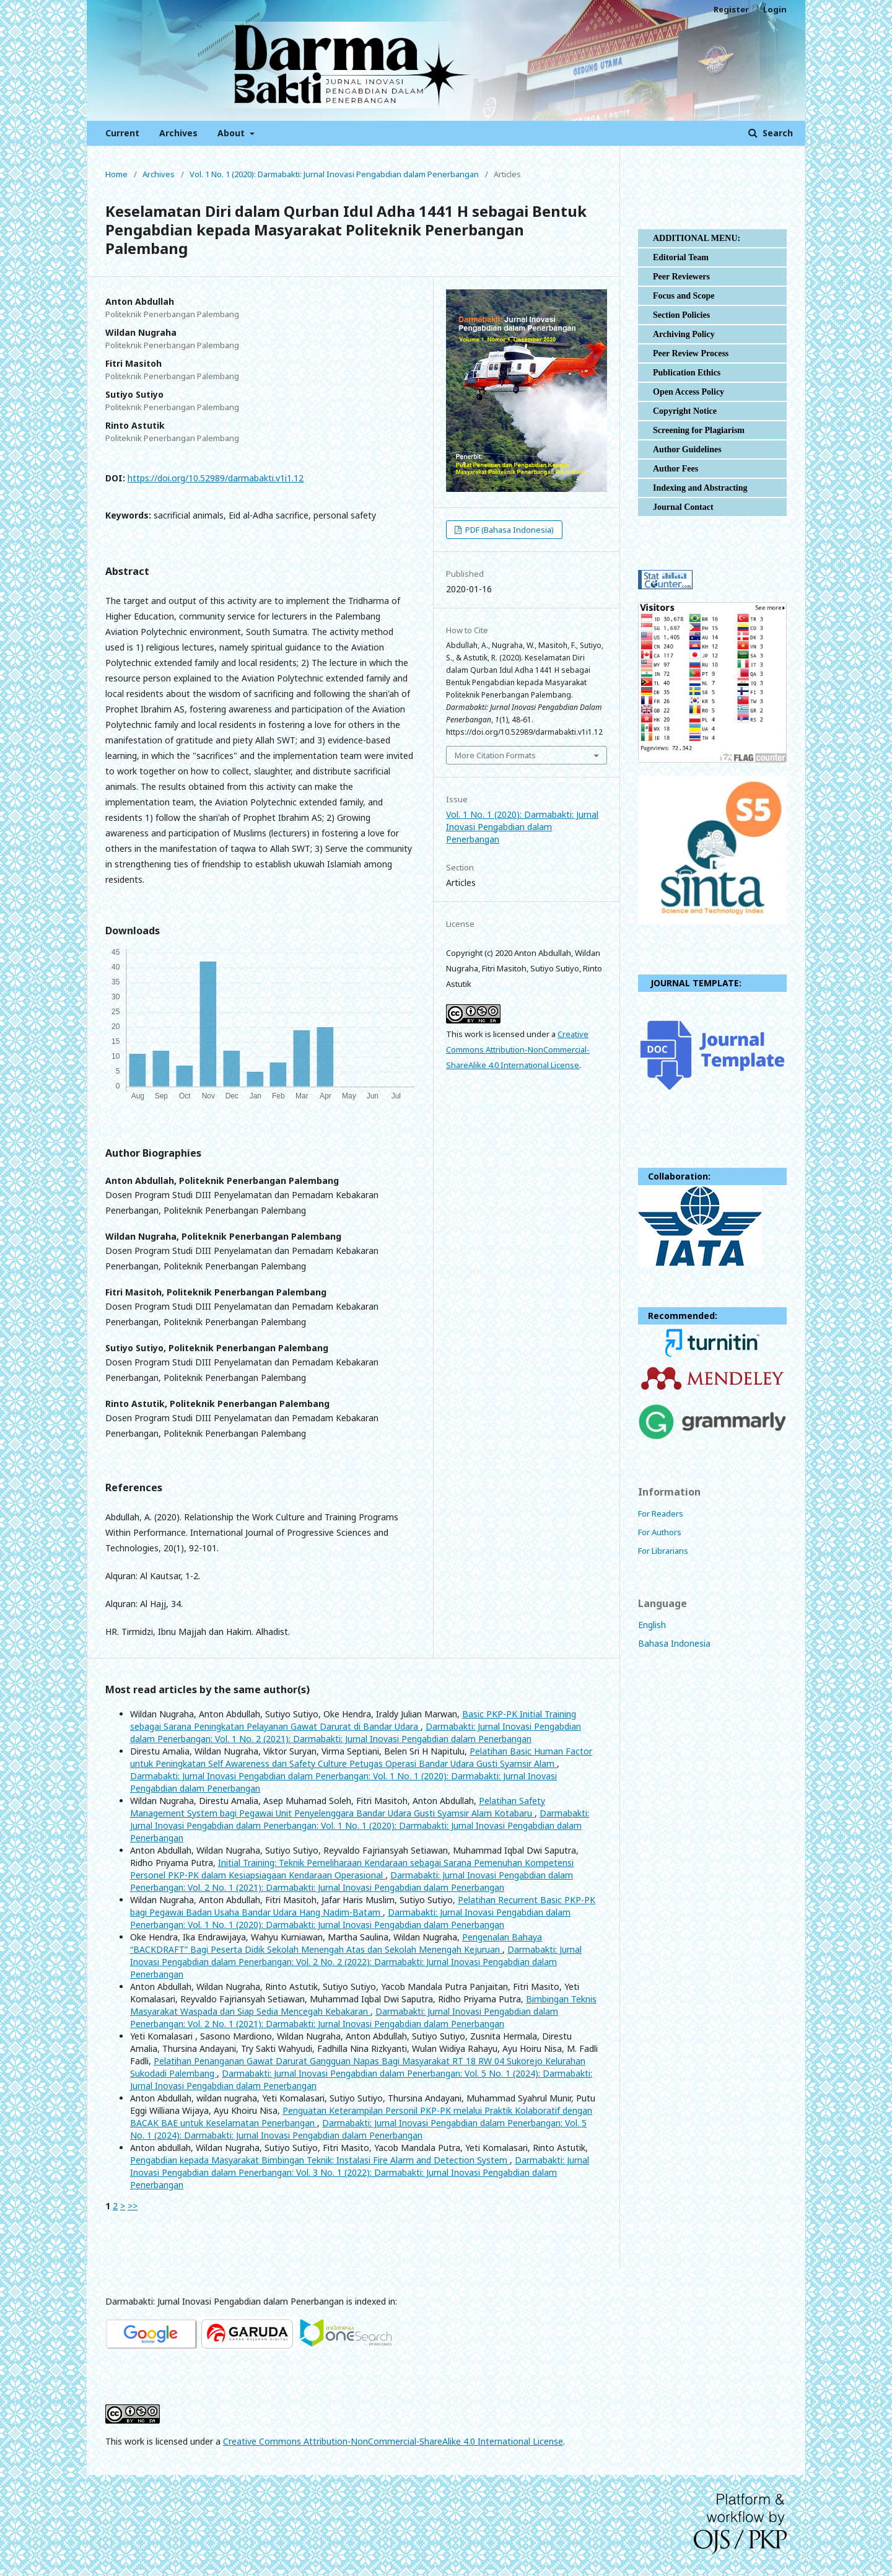  Describe the element at coordinates (116, 174) in the screenshot. I see `Home` at that location.